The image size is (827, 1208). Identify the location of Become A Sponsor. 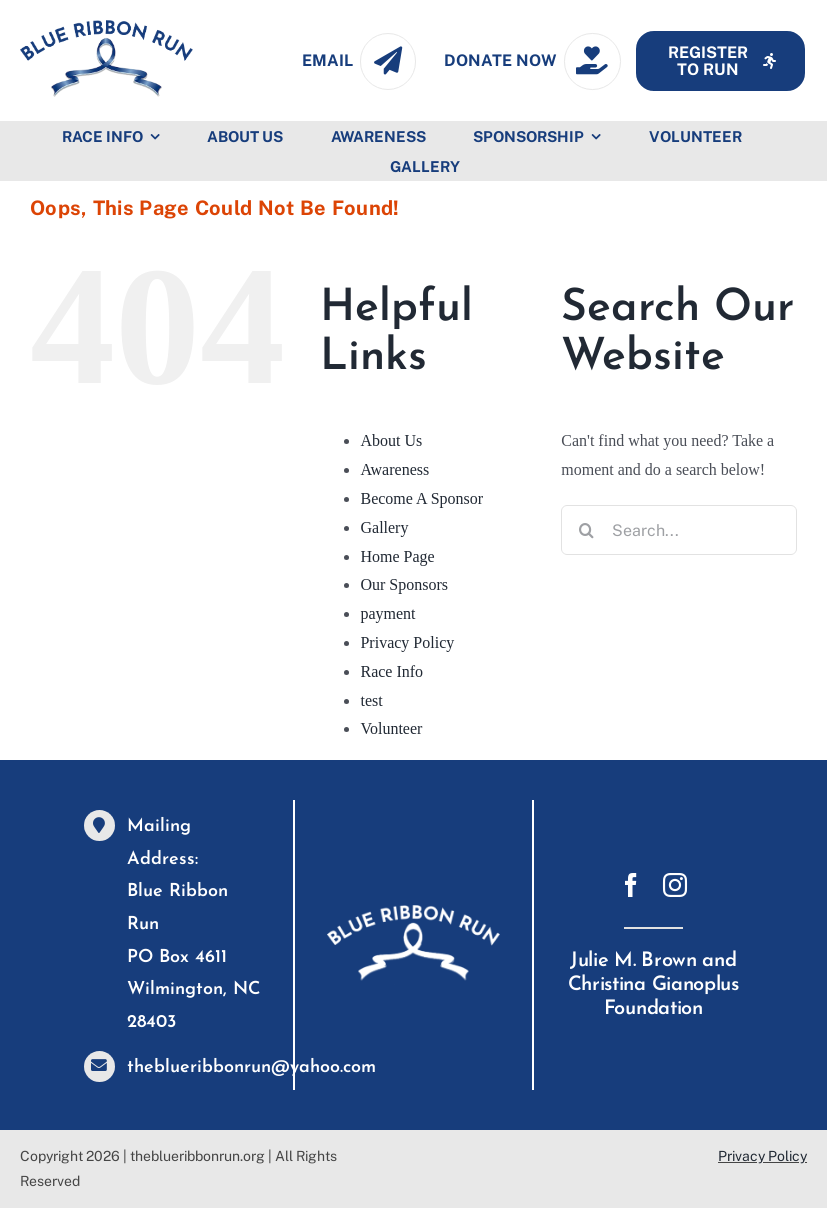
(421, 498).